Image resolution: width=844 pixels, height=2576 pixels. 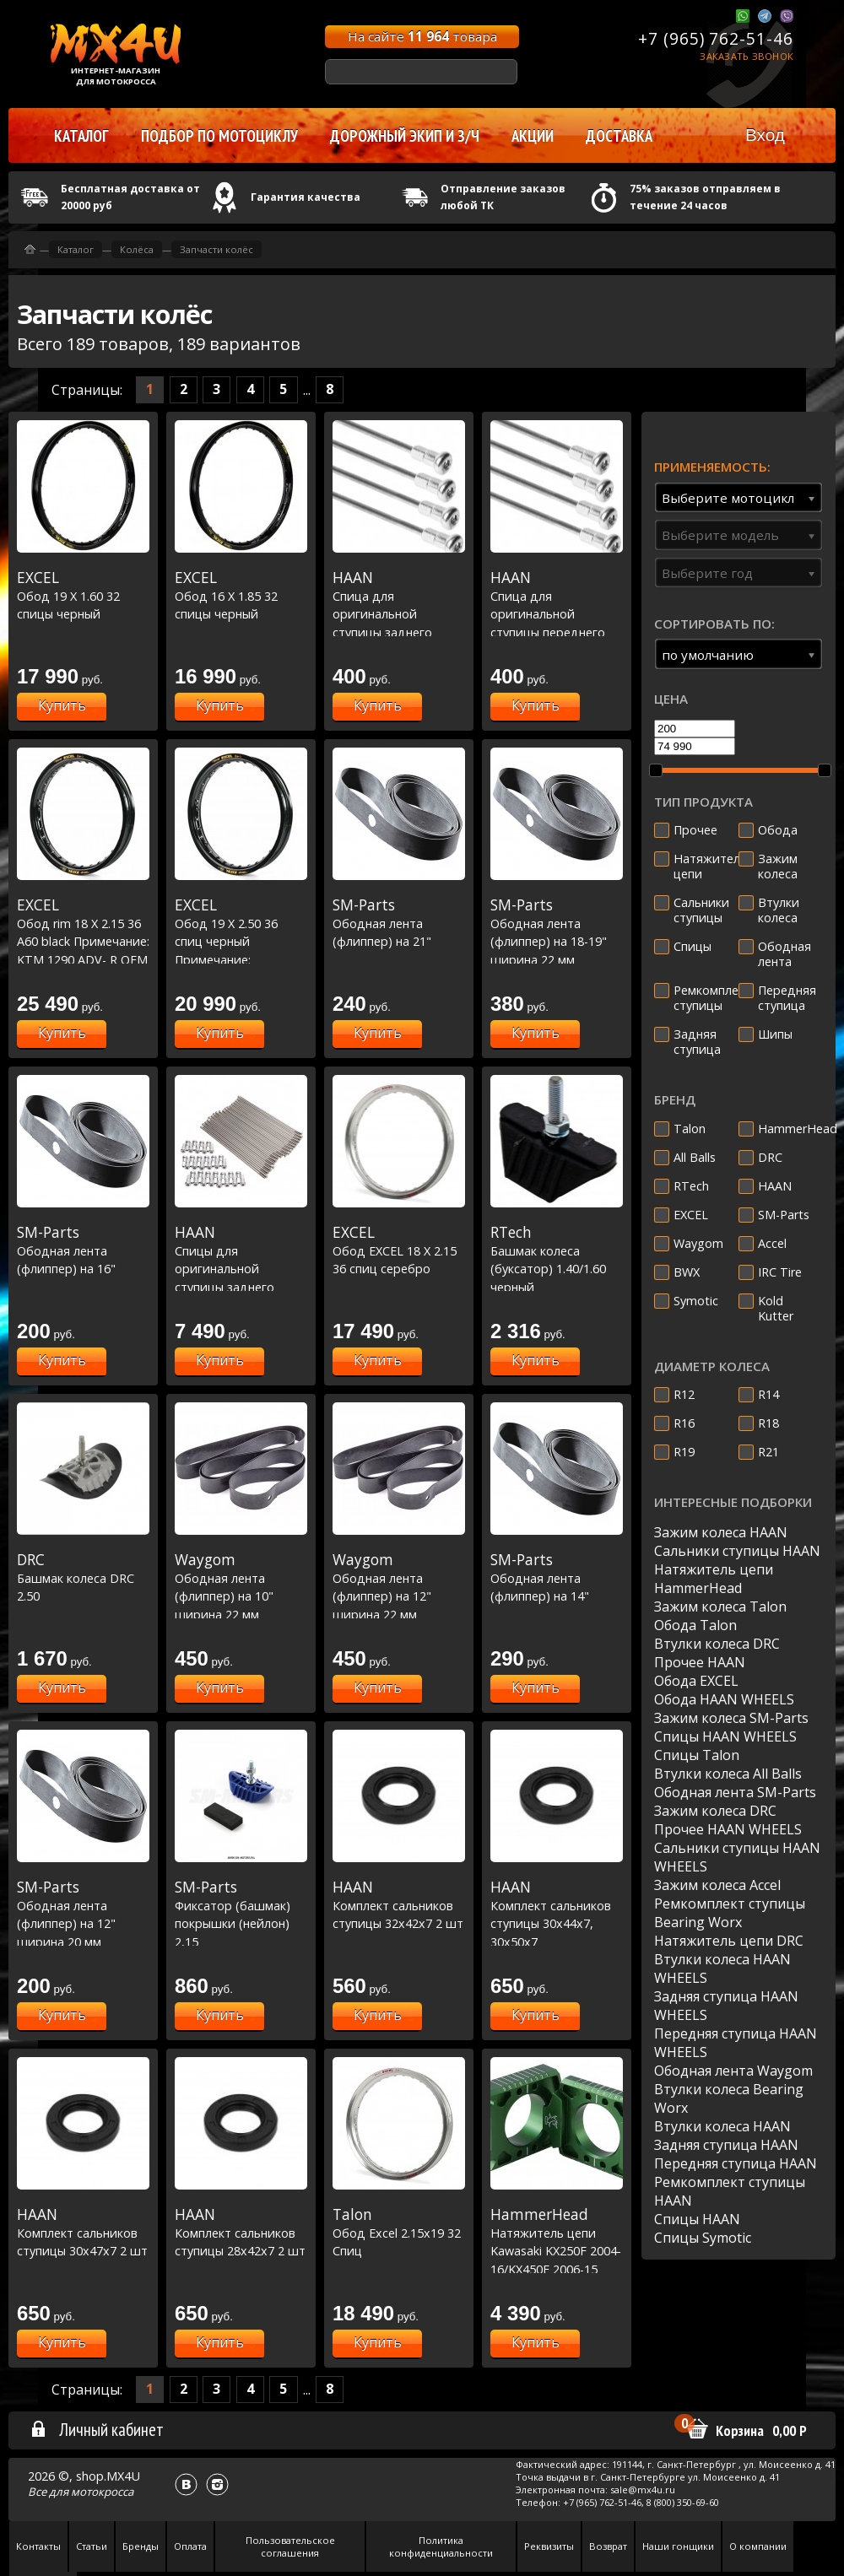 What do you see at coordinates (715, 1810) in the screenshot?
I see `Зажим колеса DRC` at bounding box center [715, 1810].